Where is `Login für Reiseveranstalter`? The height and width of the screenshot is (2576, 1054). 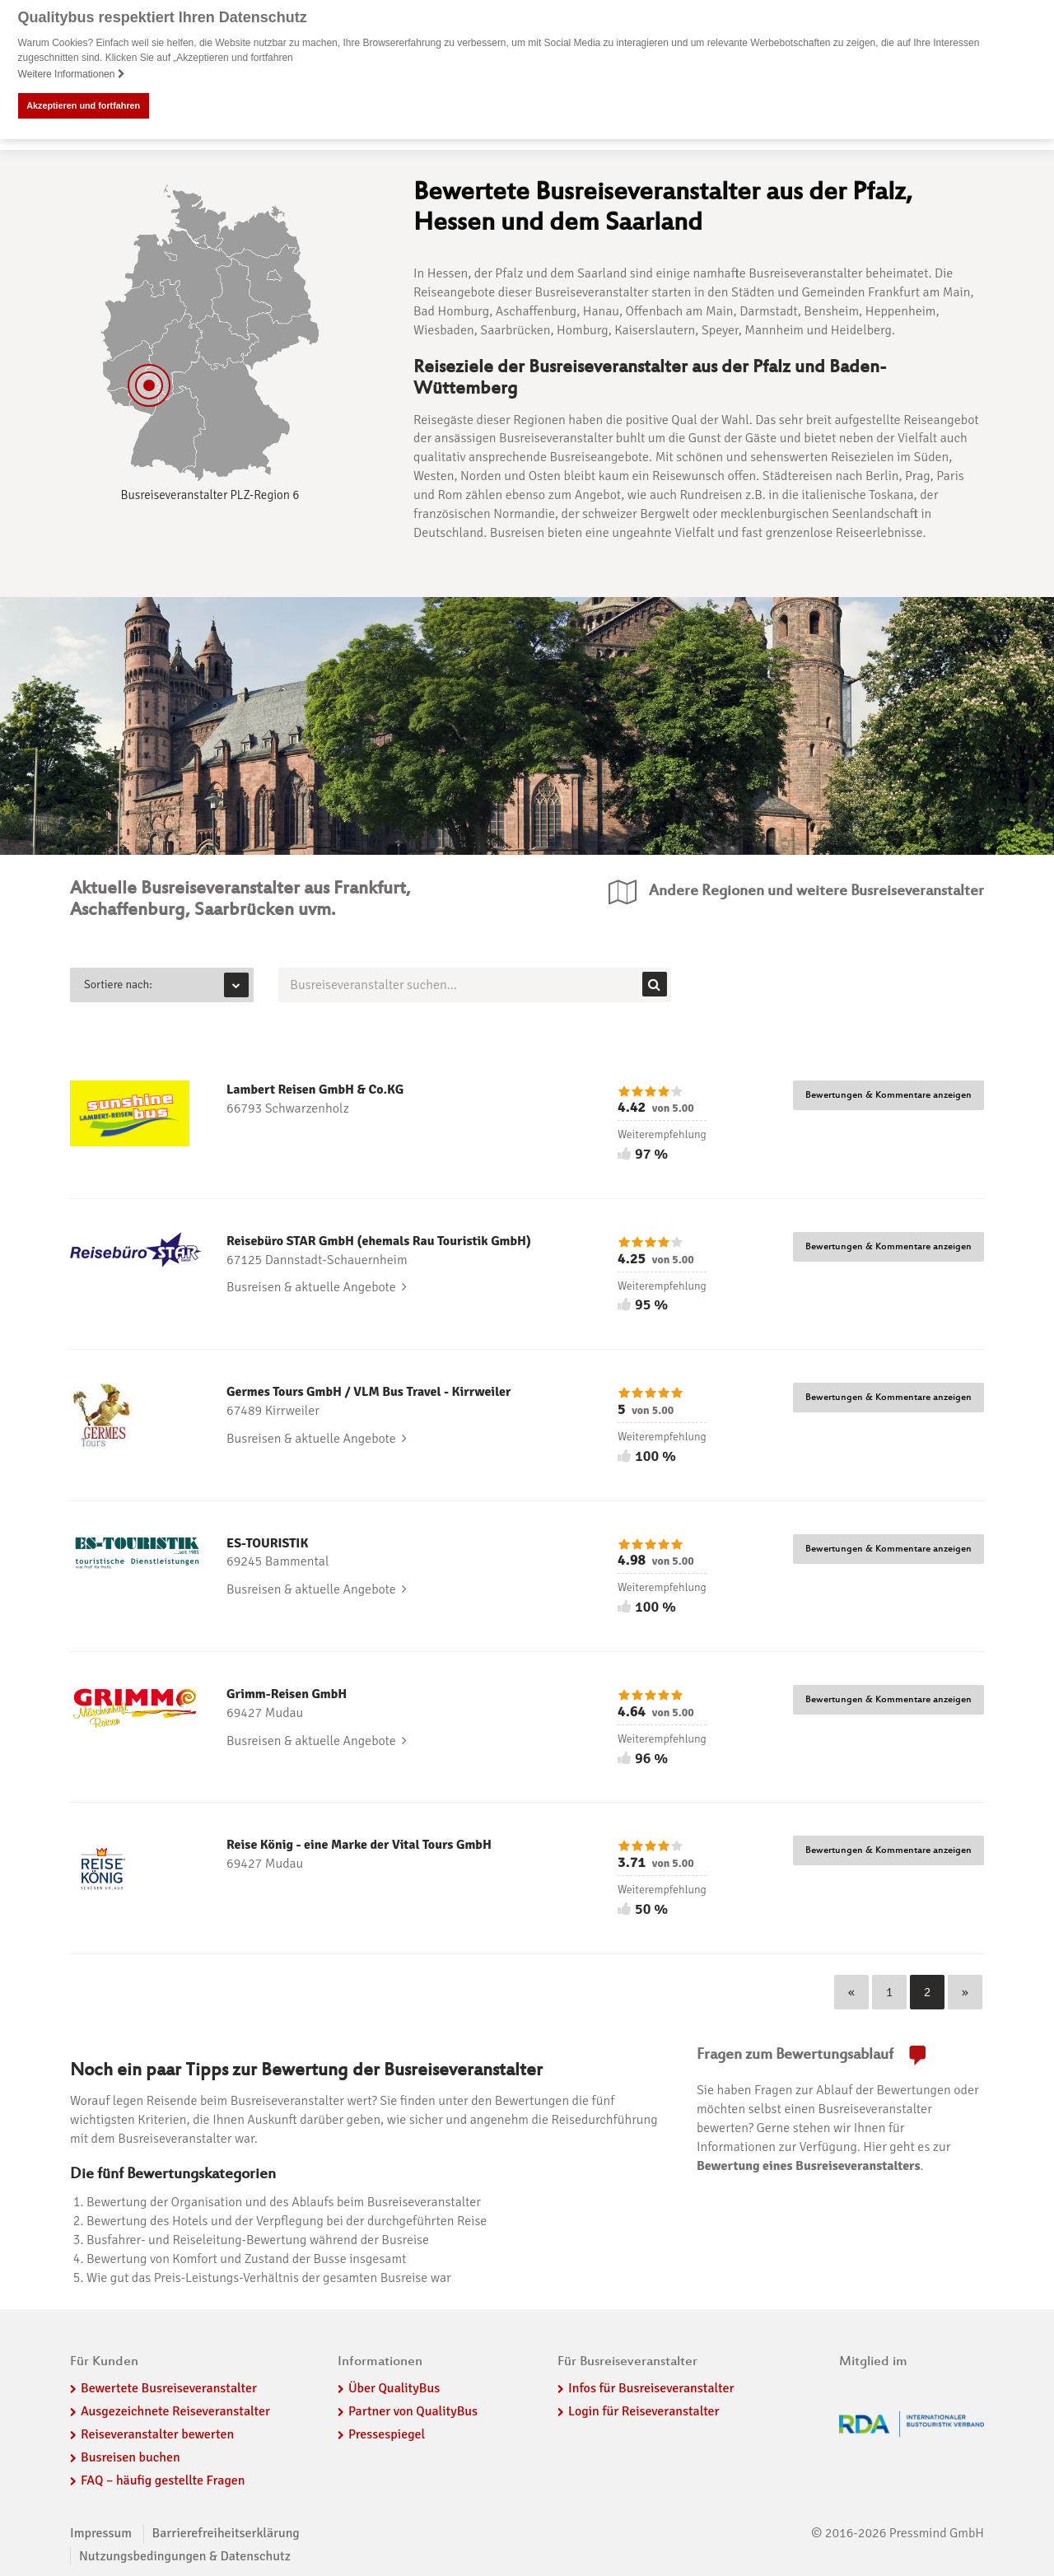
Login für Reiseveranstalter is located at coordinates (644, 2411).